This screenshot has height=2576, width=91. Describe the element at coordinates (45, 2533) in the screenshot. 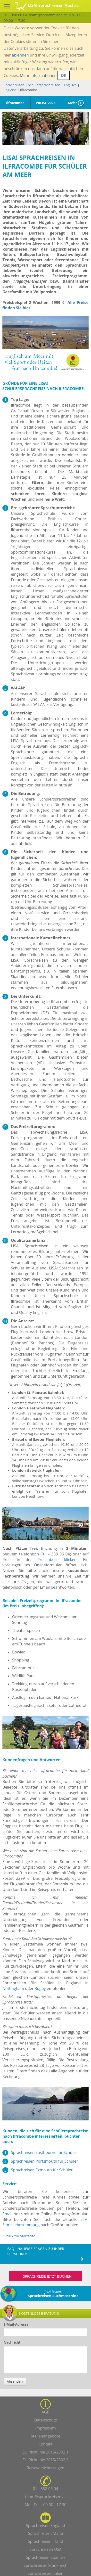

I see `Sprachreisen Malta` at that location.